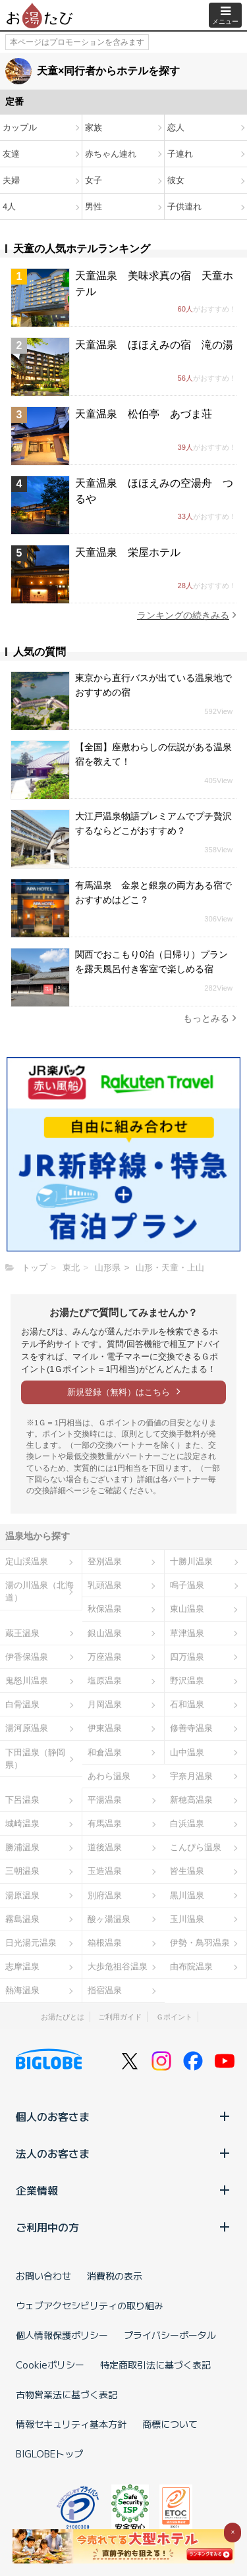 The image size is (247, 2576). Describe the element at coordinates (22, 1800) in the screenshot. I see `下呂温泉` at that location.